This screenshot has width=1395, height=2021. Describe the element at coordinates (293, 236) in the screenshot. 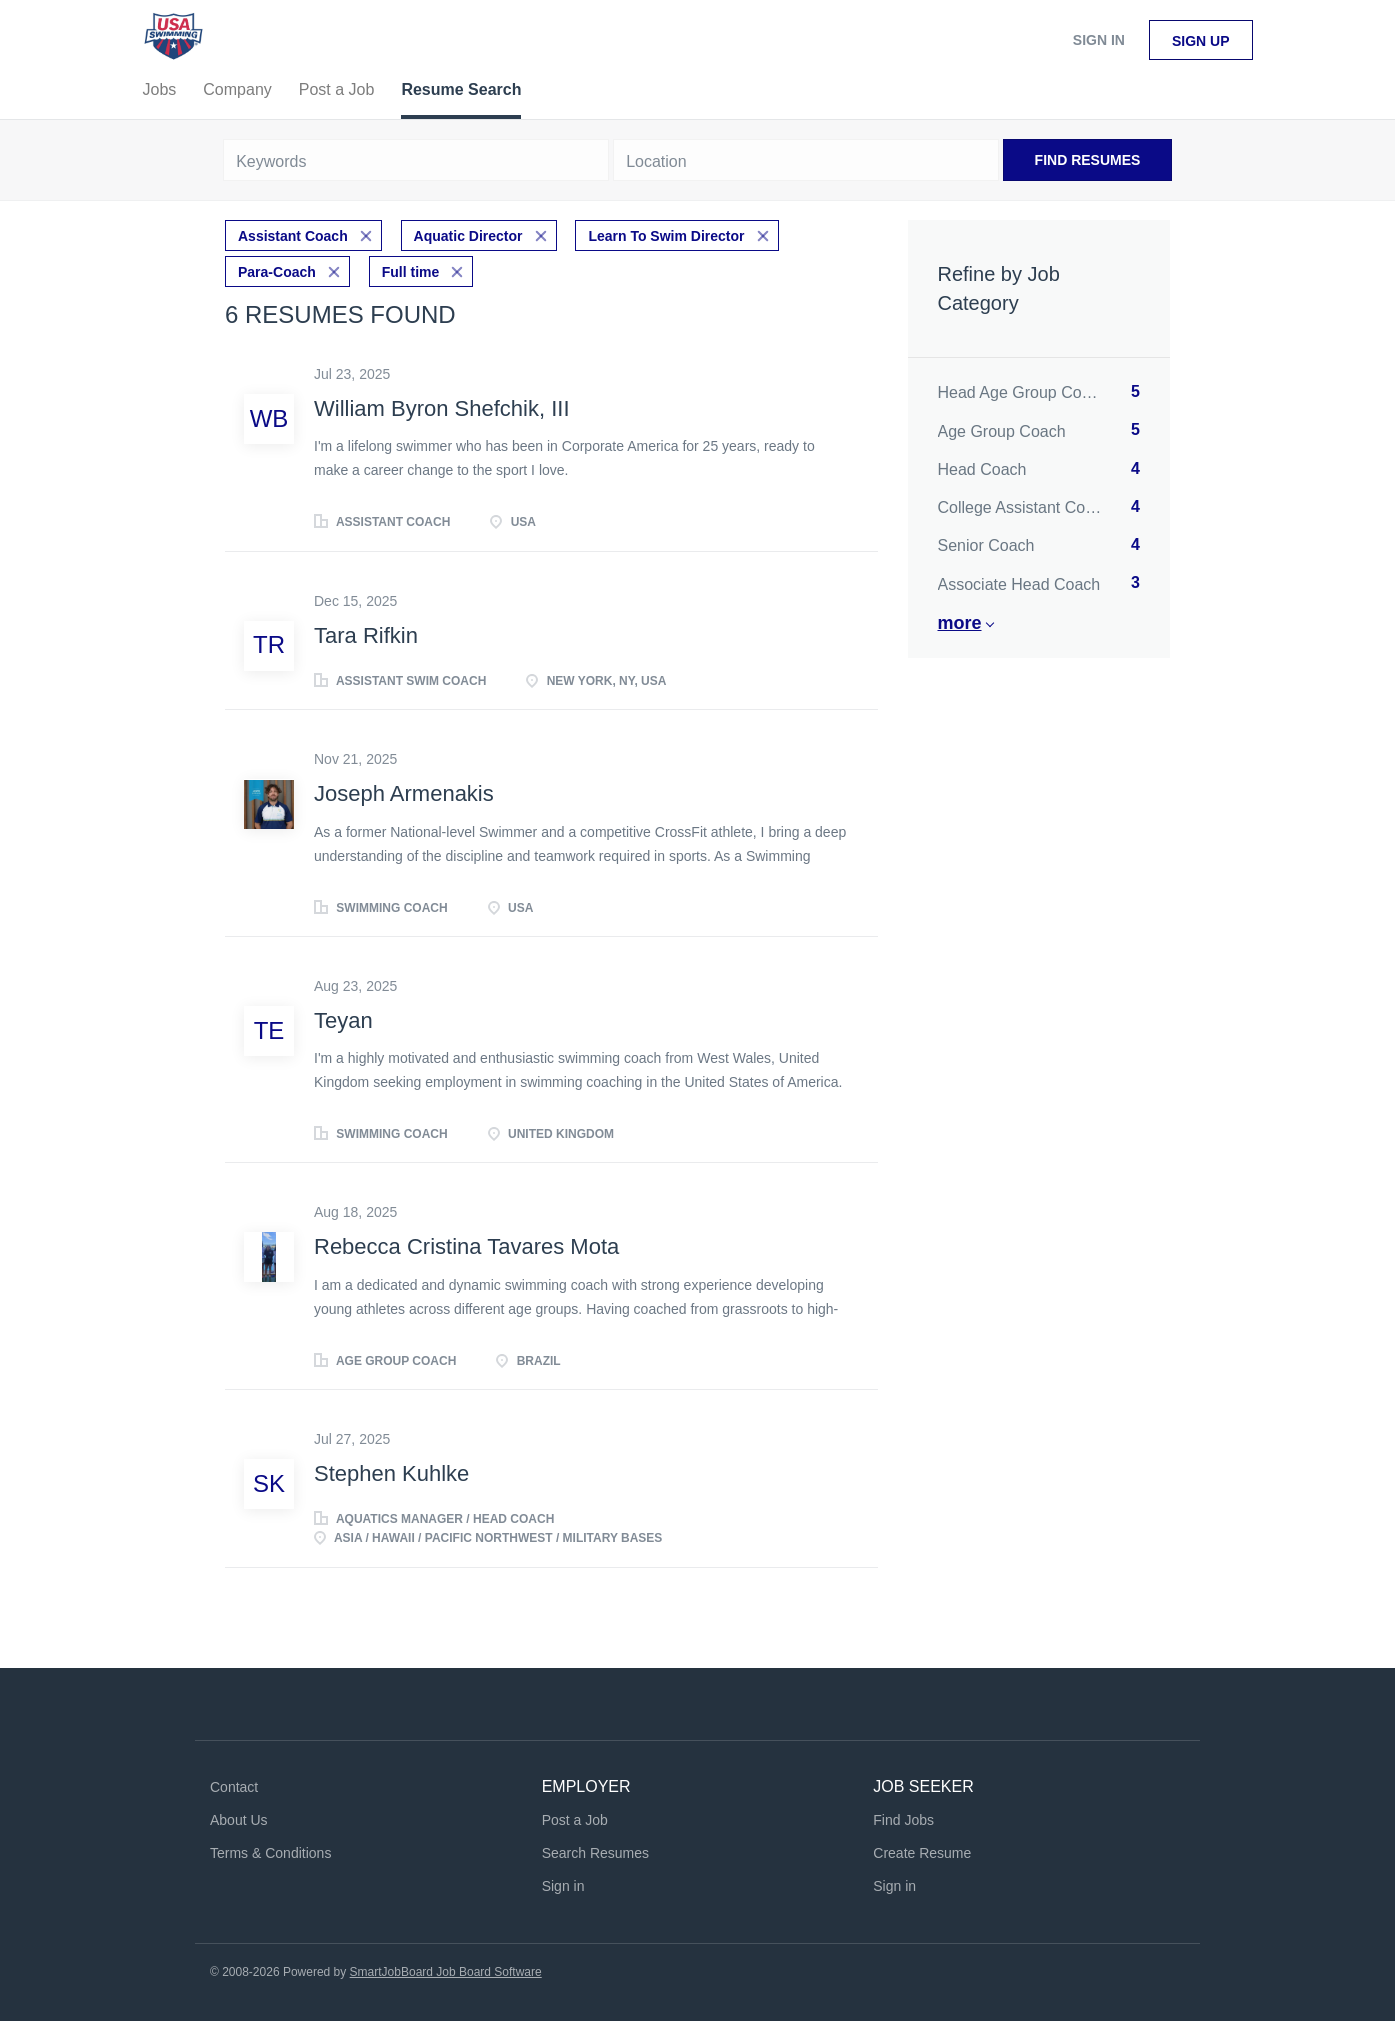

I see `Assistant Coach` at that location.